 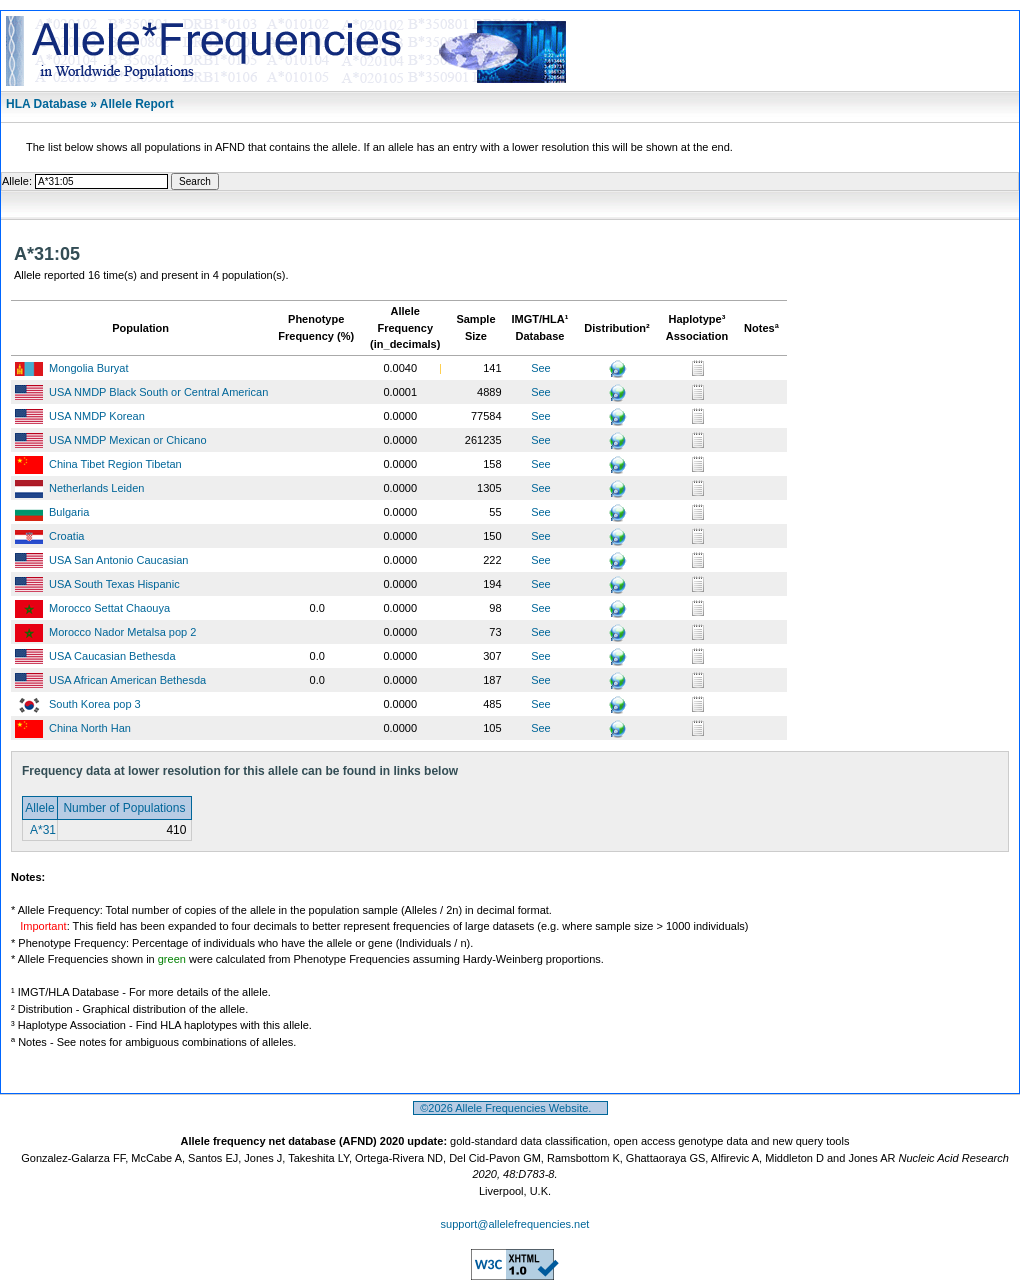 What do you see at coordinates (112, 656) in the screenshot?
I see `USA Caucasian Bethesda` at bounding box center [112, 656].